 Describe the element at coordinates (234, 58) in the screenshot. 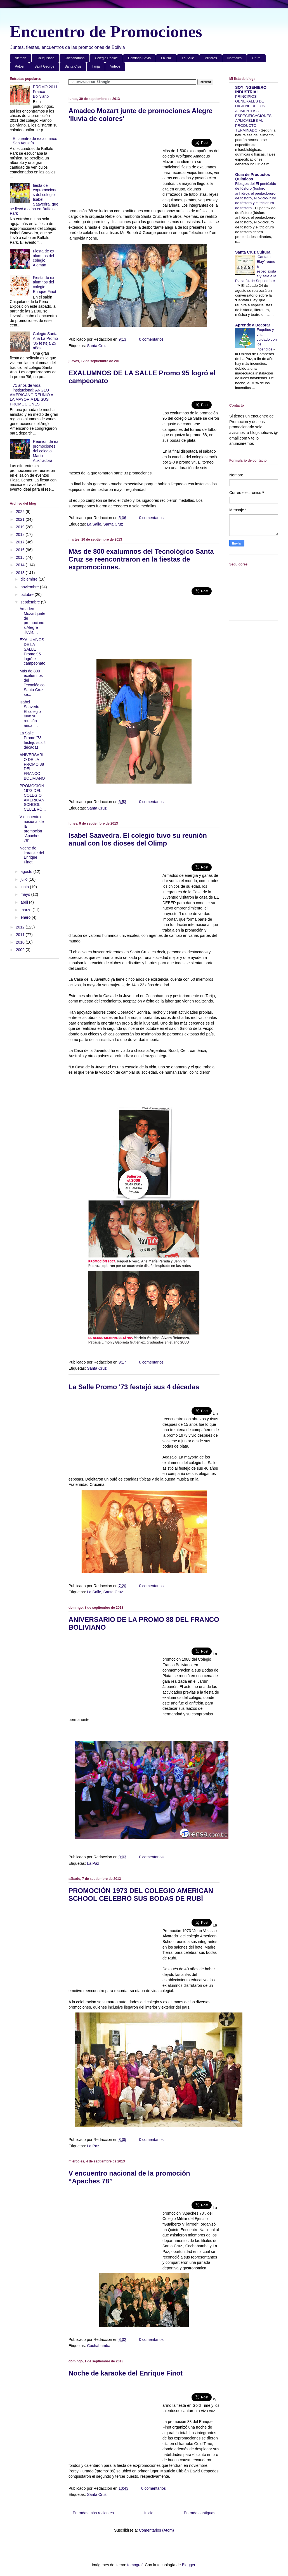

I see `Normales` at that location.